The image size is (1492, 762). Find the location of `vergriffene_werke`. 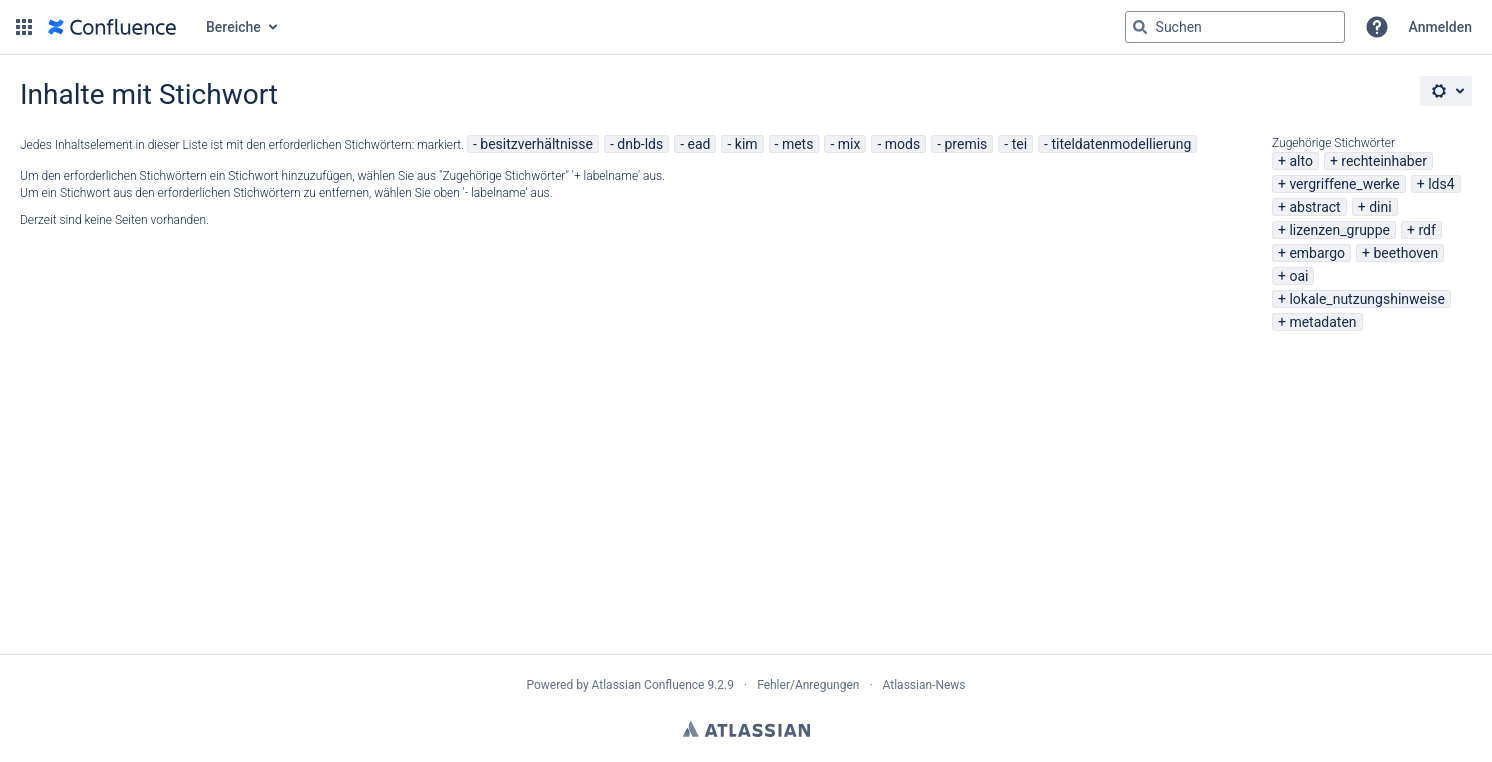

vergriffene_werke is located at coordinates (1344, 184).